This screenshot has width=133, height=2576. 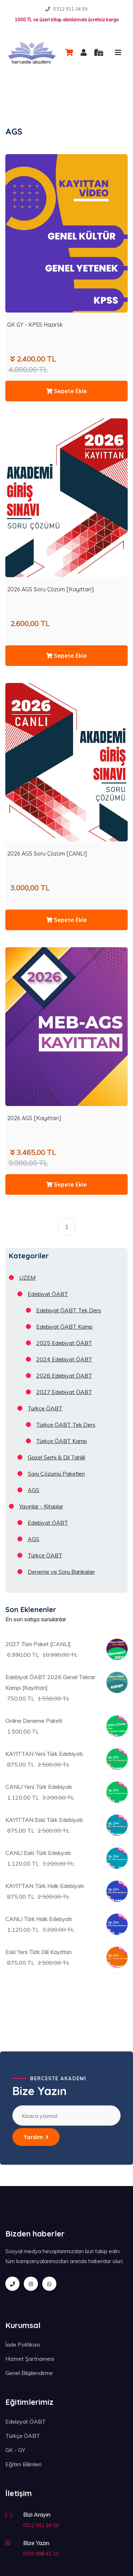 What do you see at coordinates (15, 2449) in the screenshot?
I see `GK - GY` at bounding box center [15, 2449].